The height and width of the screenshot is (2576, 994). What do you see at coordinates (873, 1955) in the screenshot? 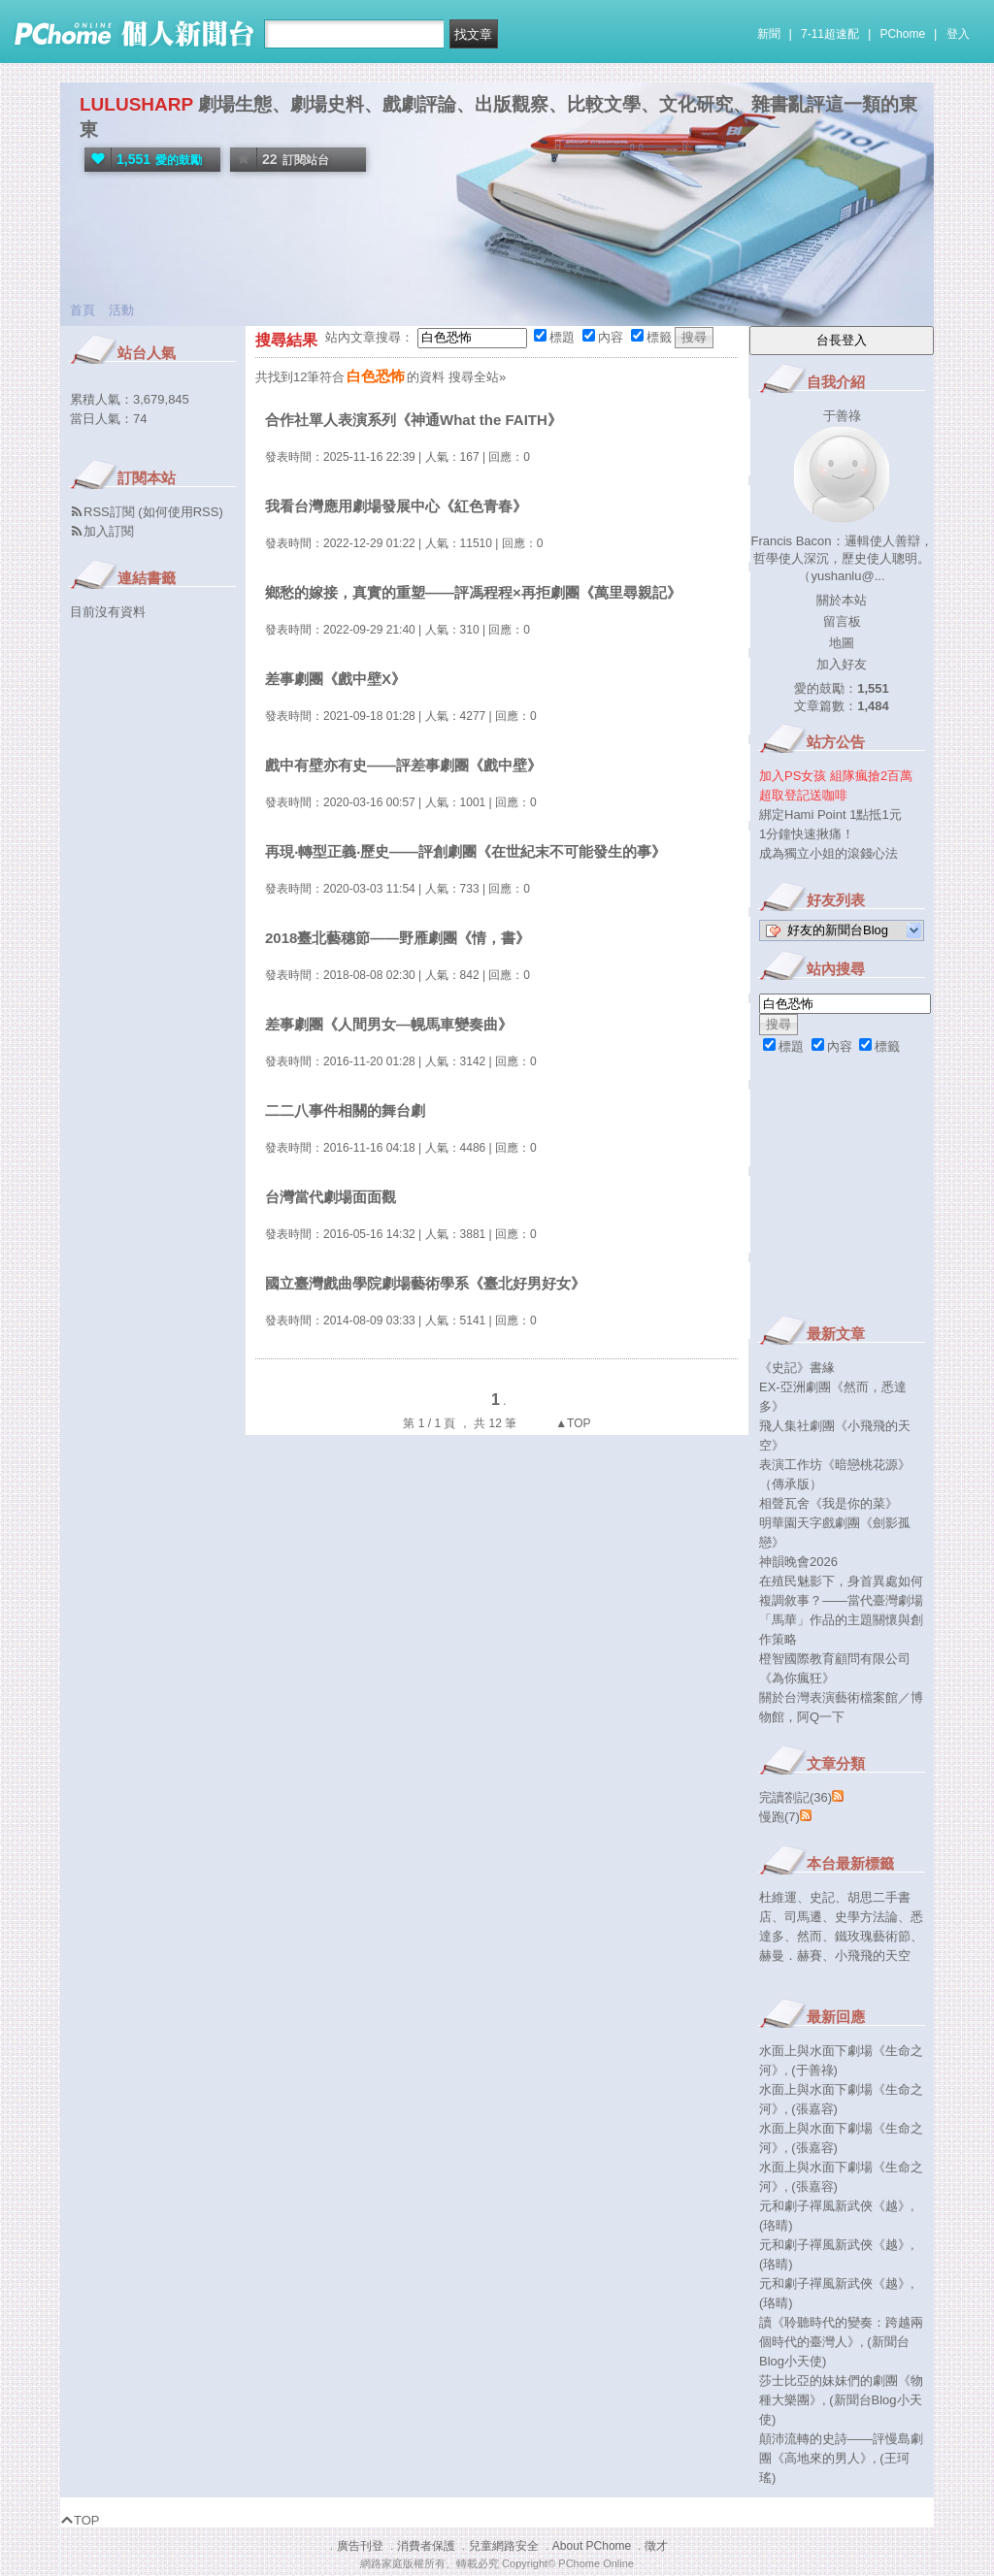
I see `小飛飛的天空` at bounding box center [873, 1955].